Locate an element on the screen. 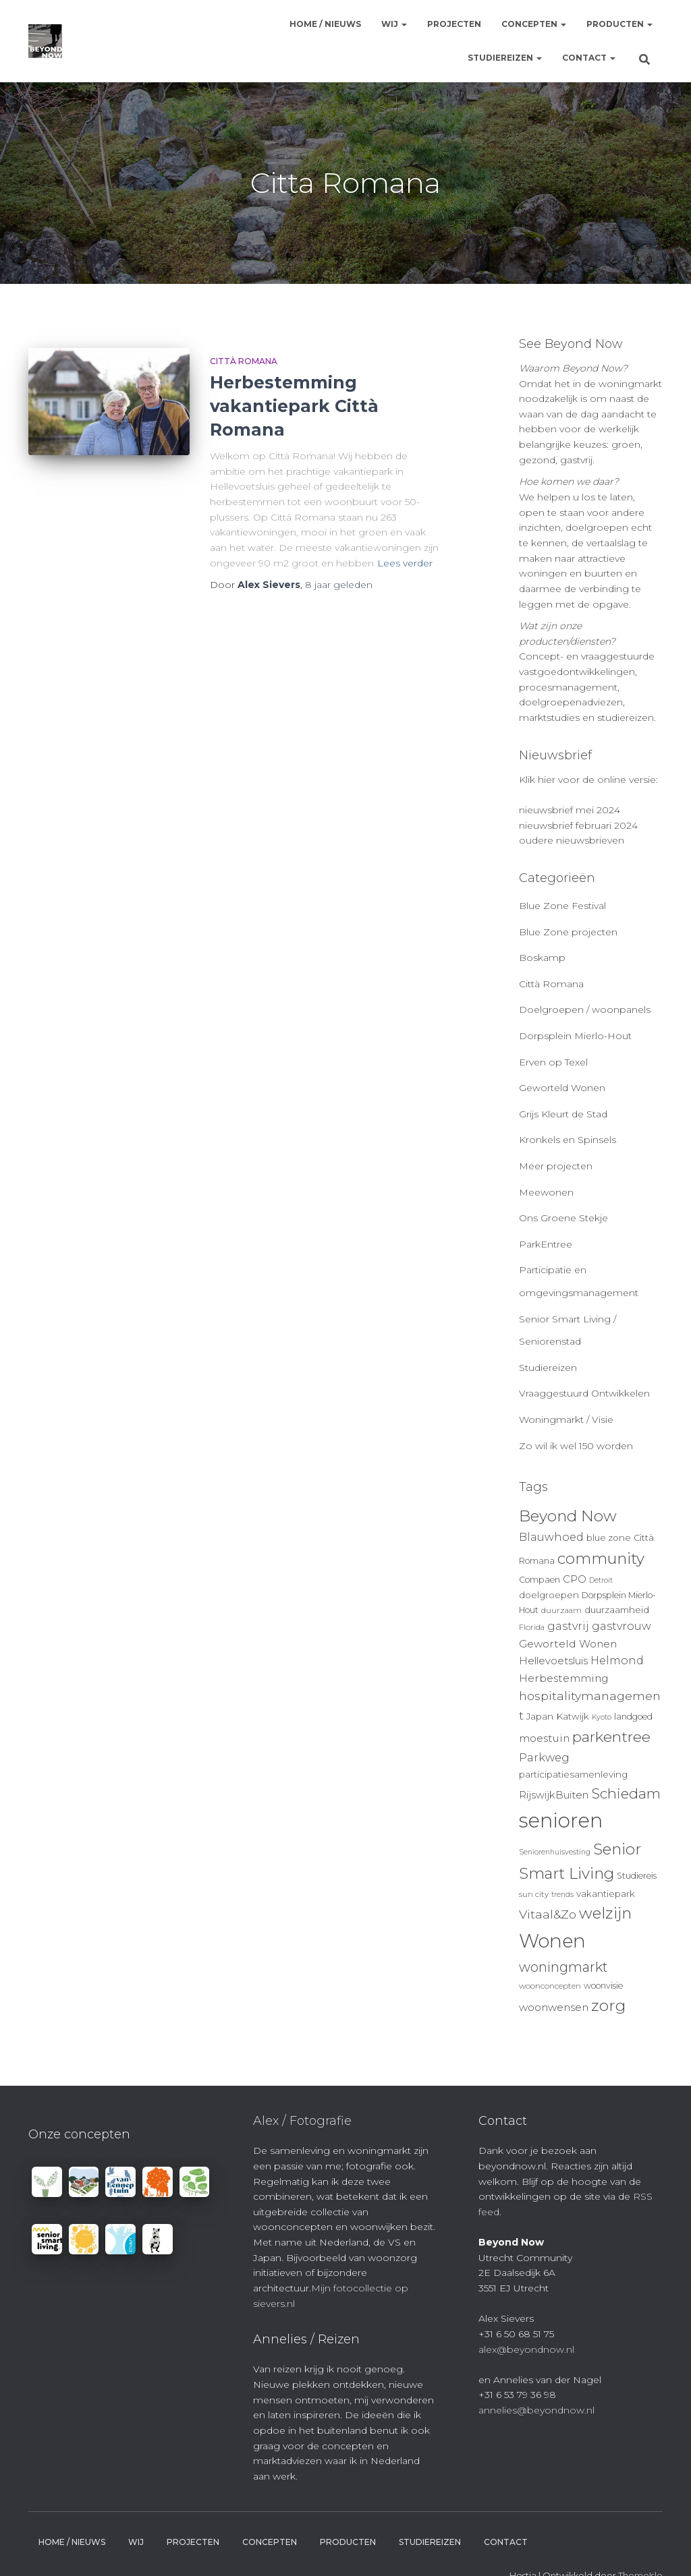 This screenshot has height=2576, width=691. zorg [zorg (34 items)] is located at coordinates (608, 2005).